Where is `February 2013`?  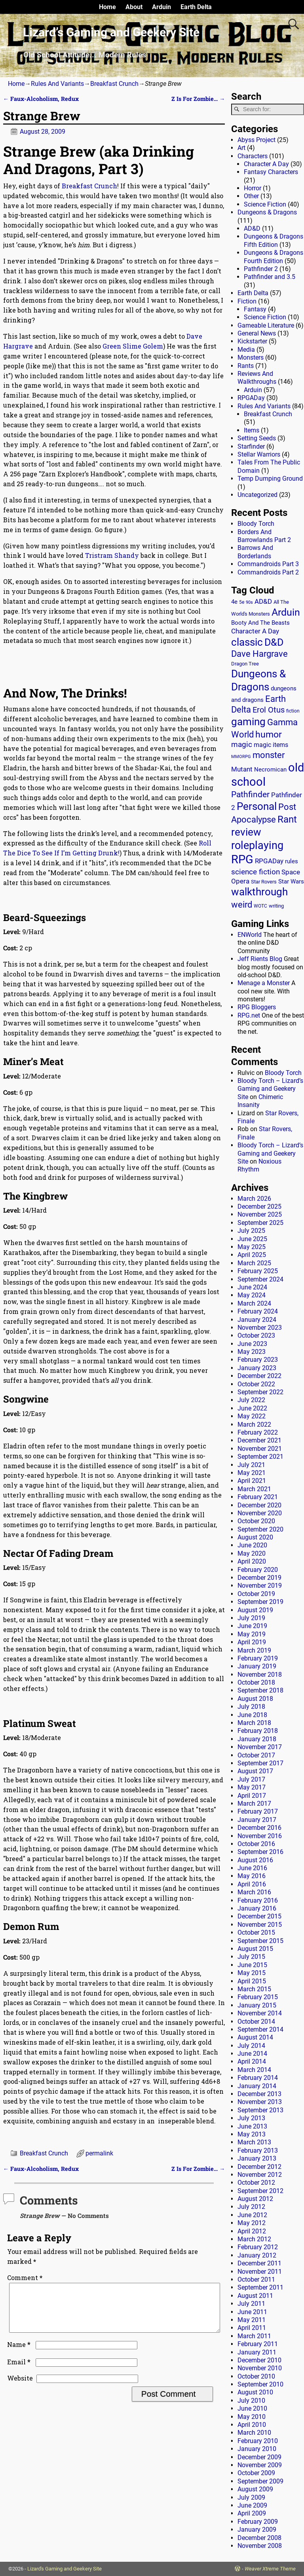 February 2013 is located at coordinates (258, 2150).